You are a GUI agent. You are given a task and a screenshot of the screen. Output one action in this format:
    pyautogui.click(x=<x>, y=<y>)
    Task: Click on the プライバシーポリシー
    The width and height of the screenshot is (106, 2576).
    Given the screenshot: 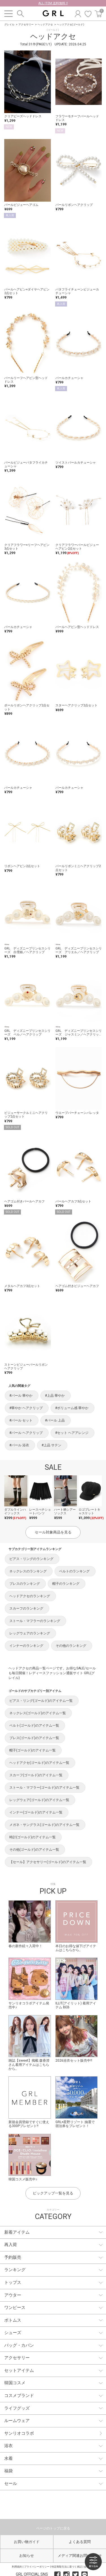 What is the action you would take?
    pyautogui.click(x=36, y=2566)
    